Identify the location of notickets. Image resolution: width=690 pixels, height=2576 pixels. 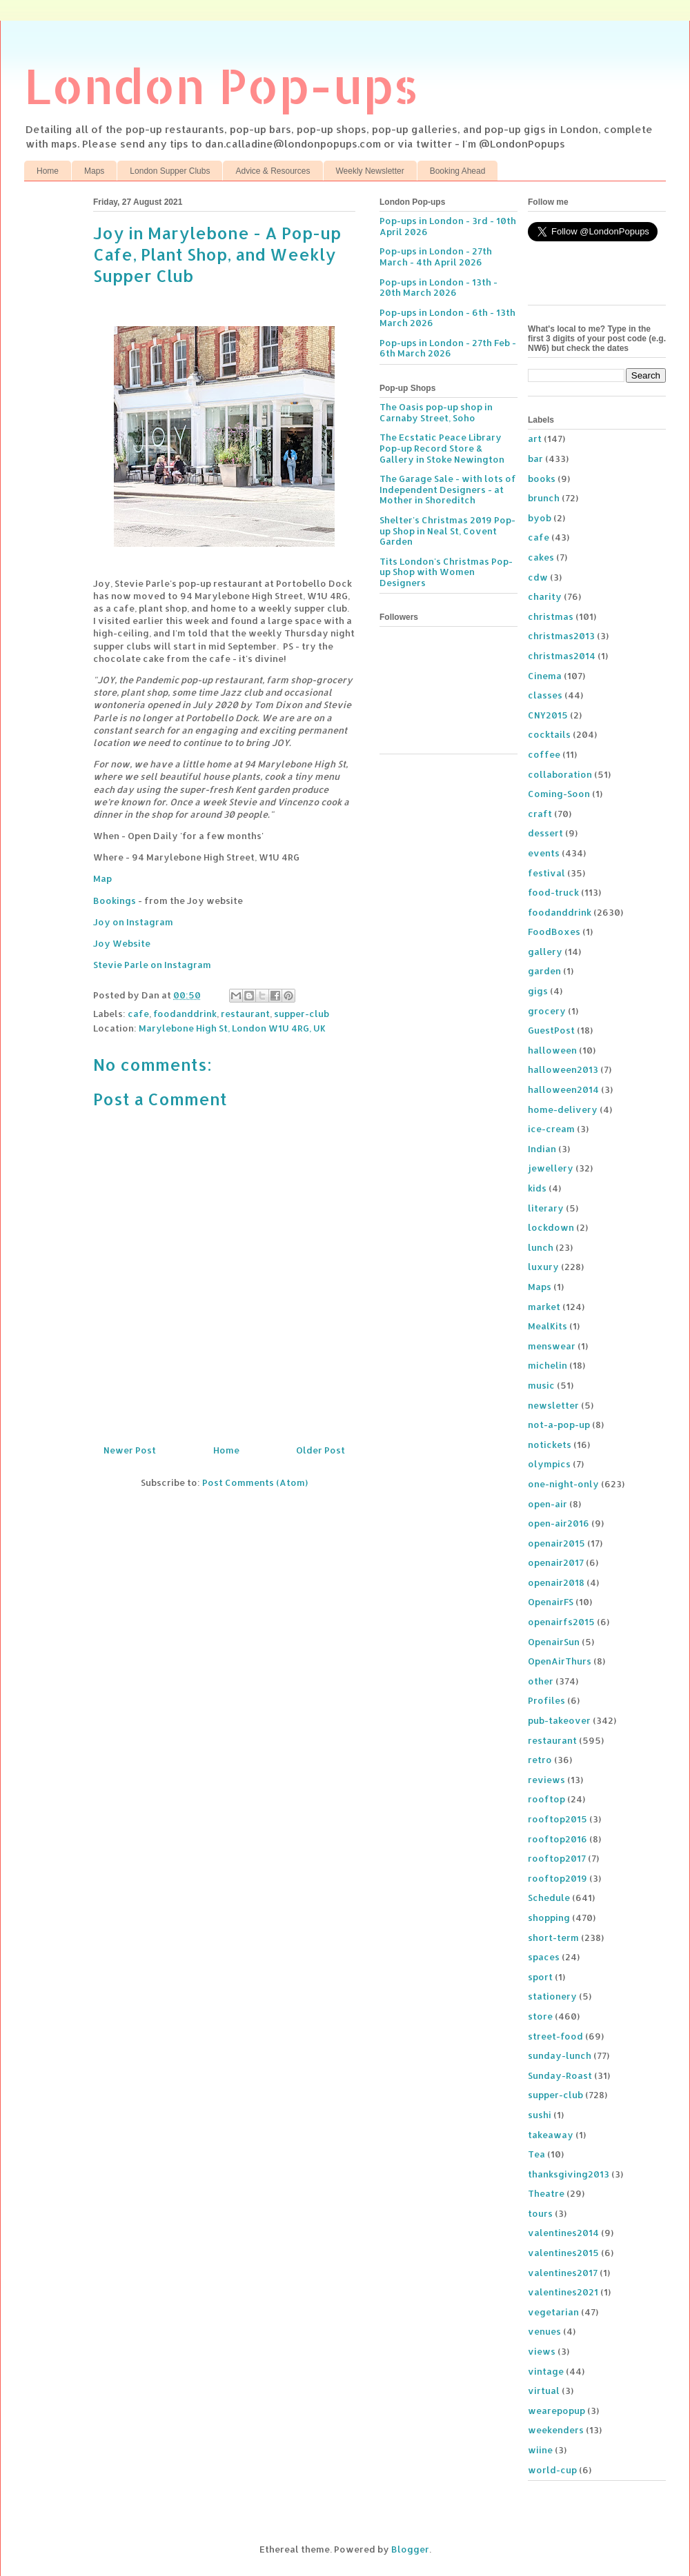
(549, 1444).